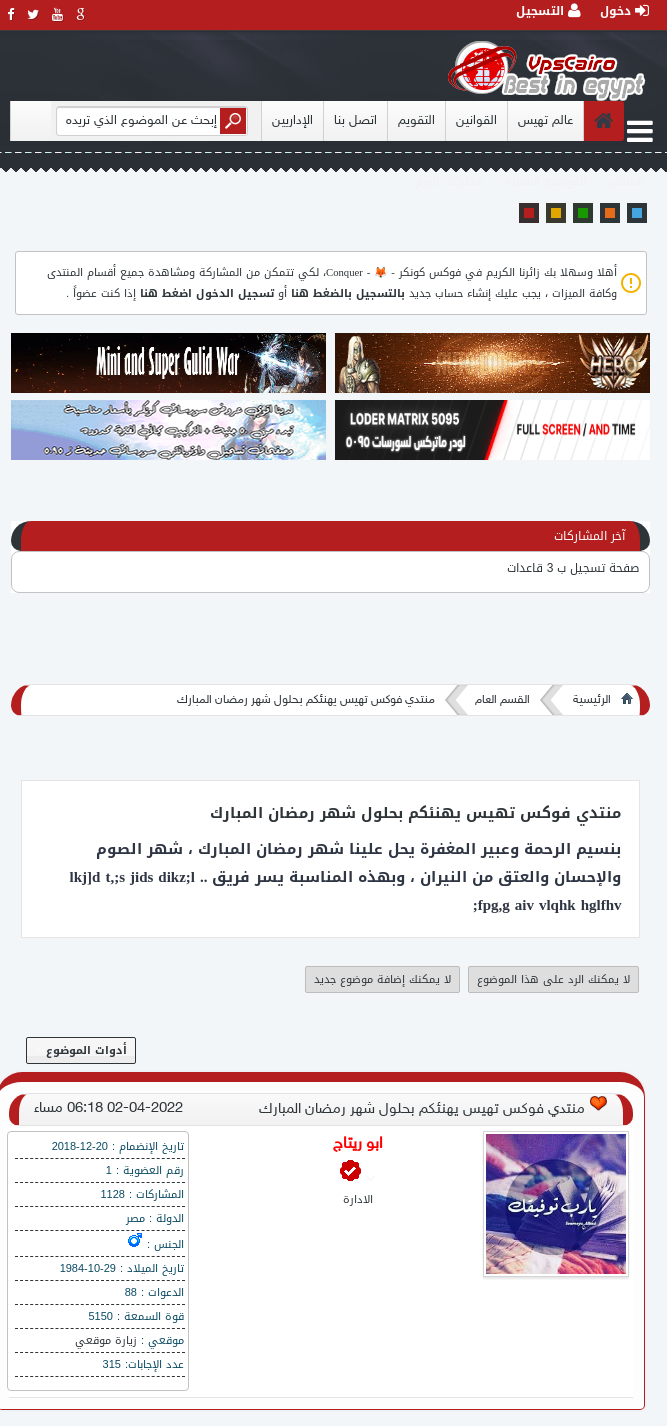 This screenshot has height=1426, width=667. Describe the element at coordinates (450, 181) in the screenshot. I see `مشاركات اليوم` at that location.